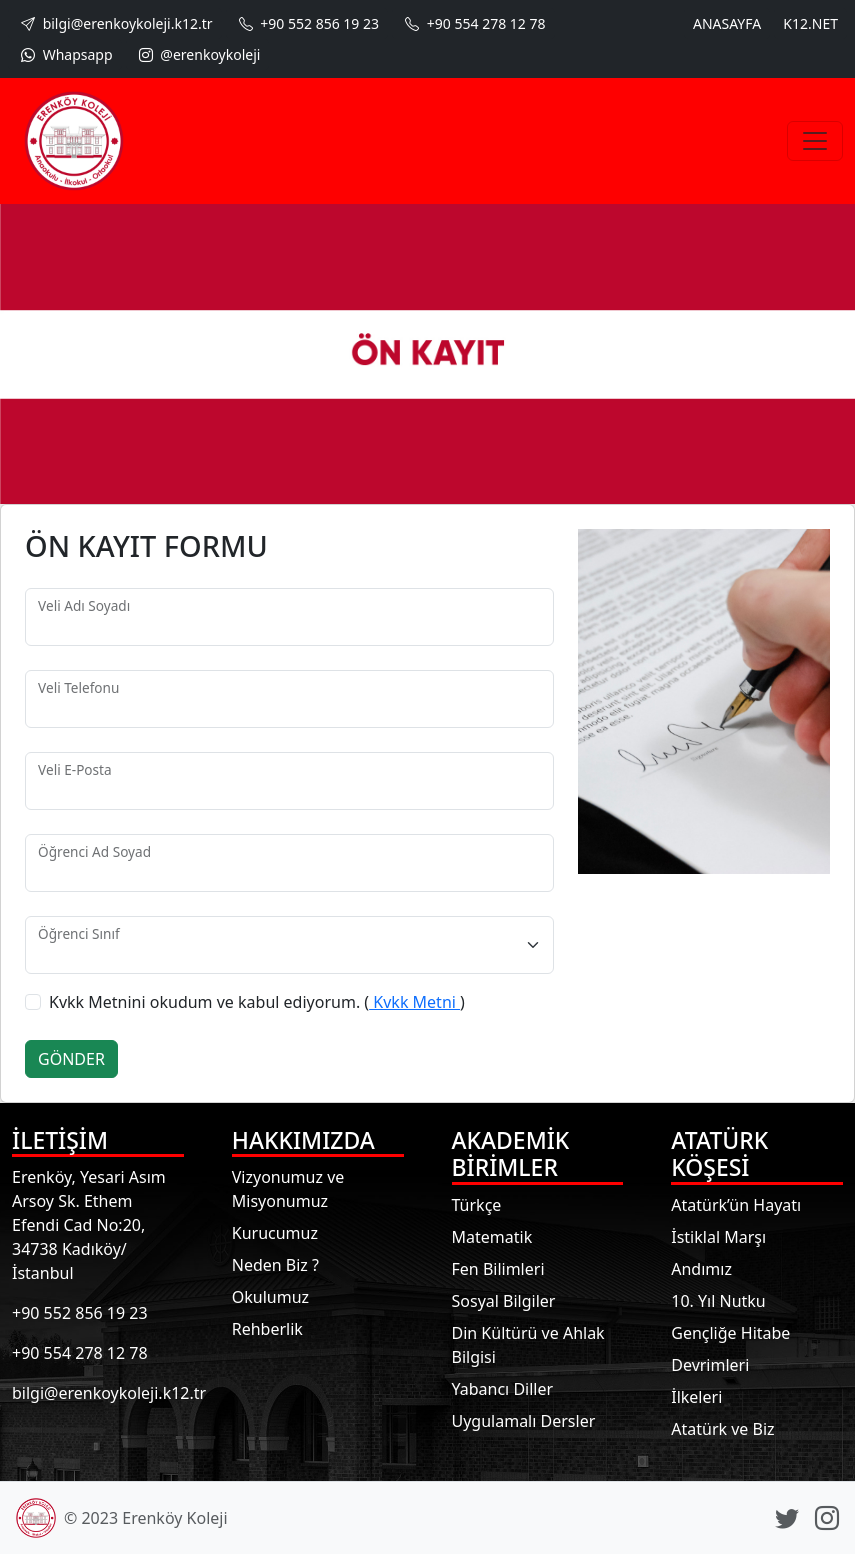 The width and height of the screenshot is (855, 1554). What do you see at coordinates (736, 1205) in the screenshot?
I see `Atatürk’ün Hayatı` at bounding box center [736, 1205].